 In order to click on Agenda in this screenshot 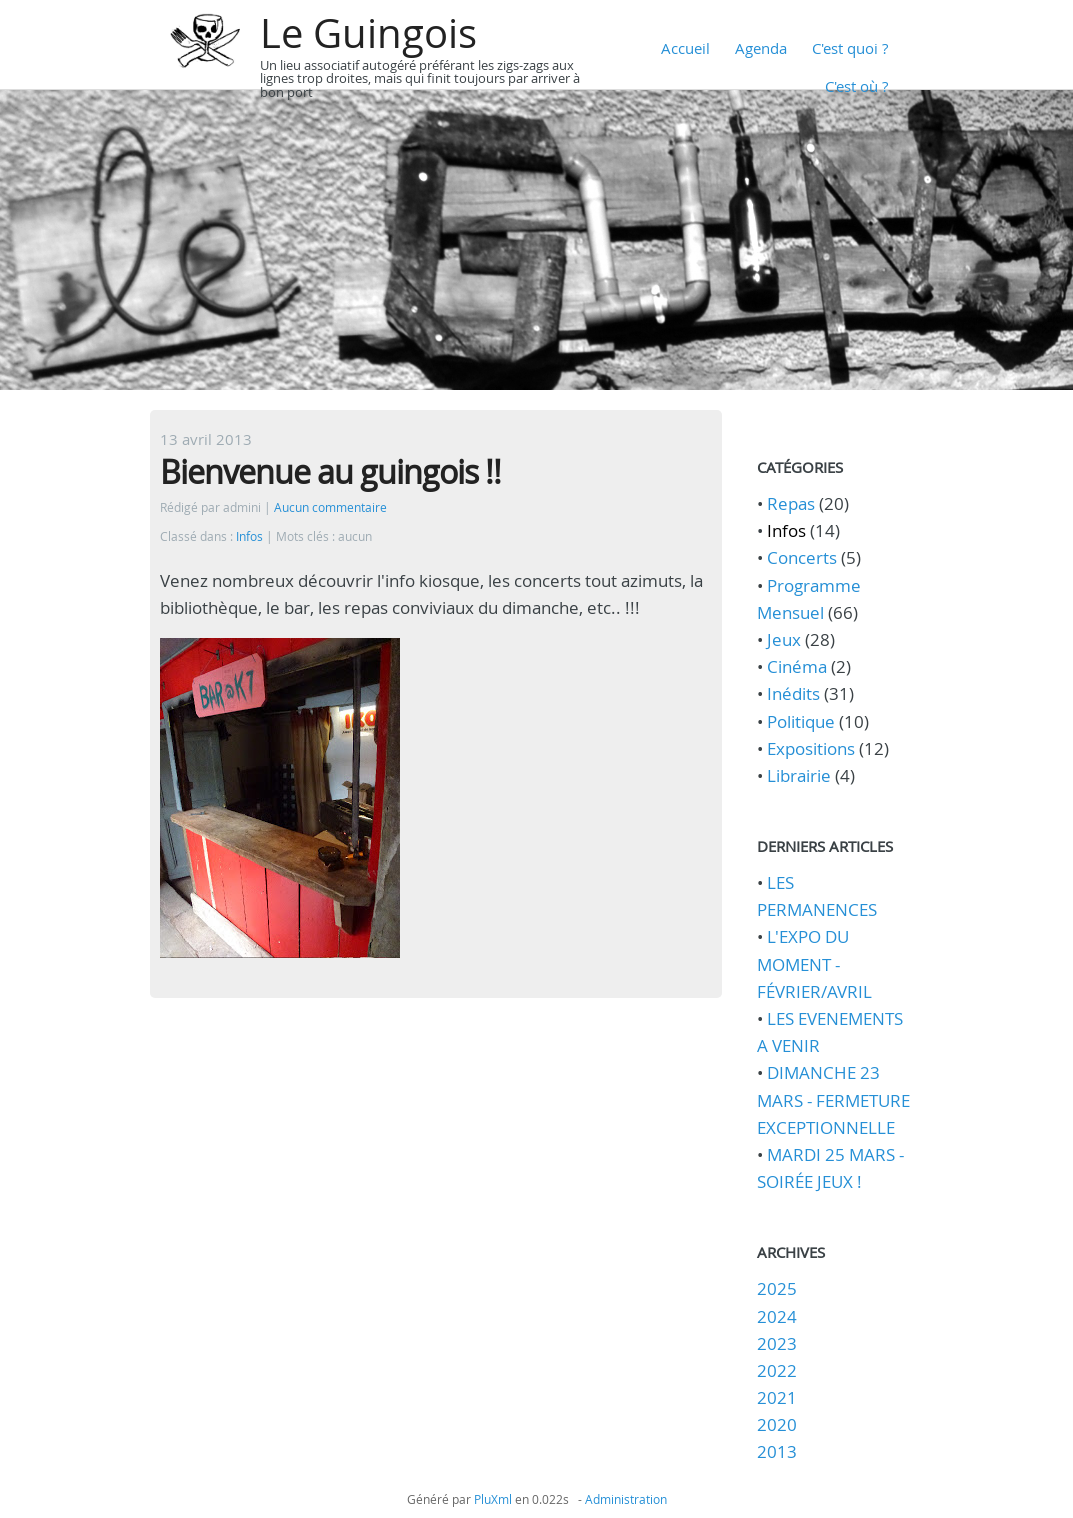, I will do `click(761, 48)`.